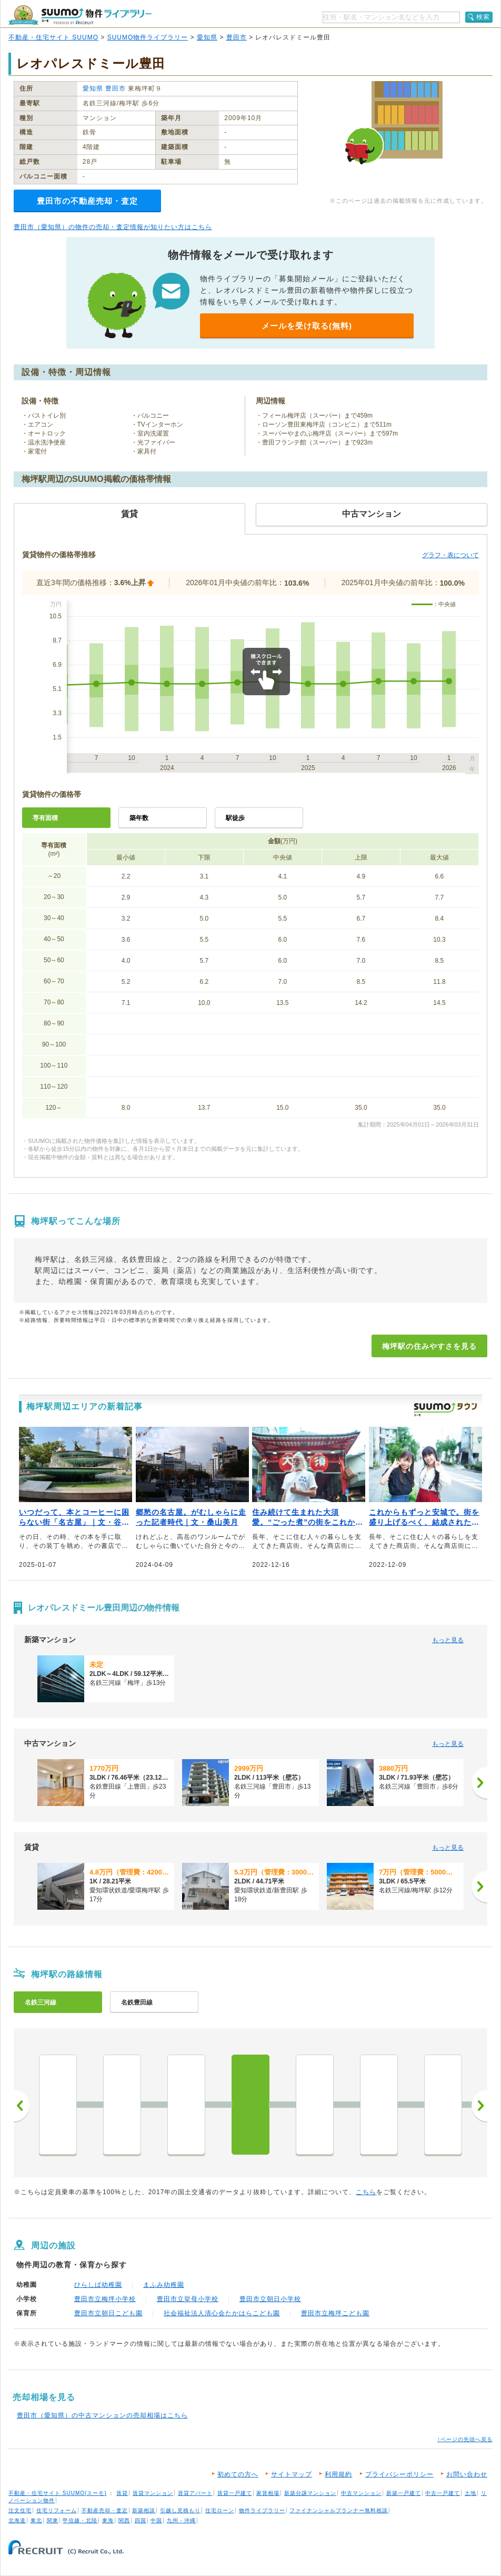 This screenshot has width=501, height=2576. I want to click on 四国, so click(140, 2520).